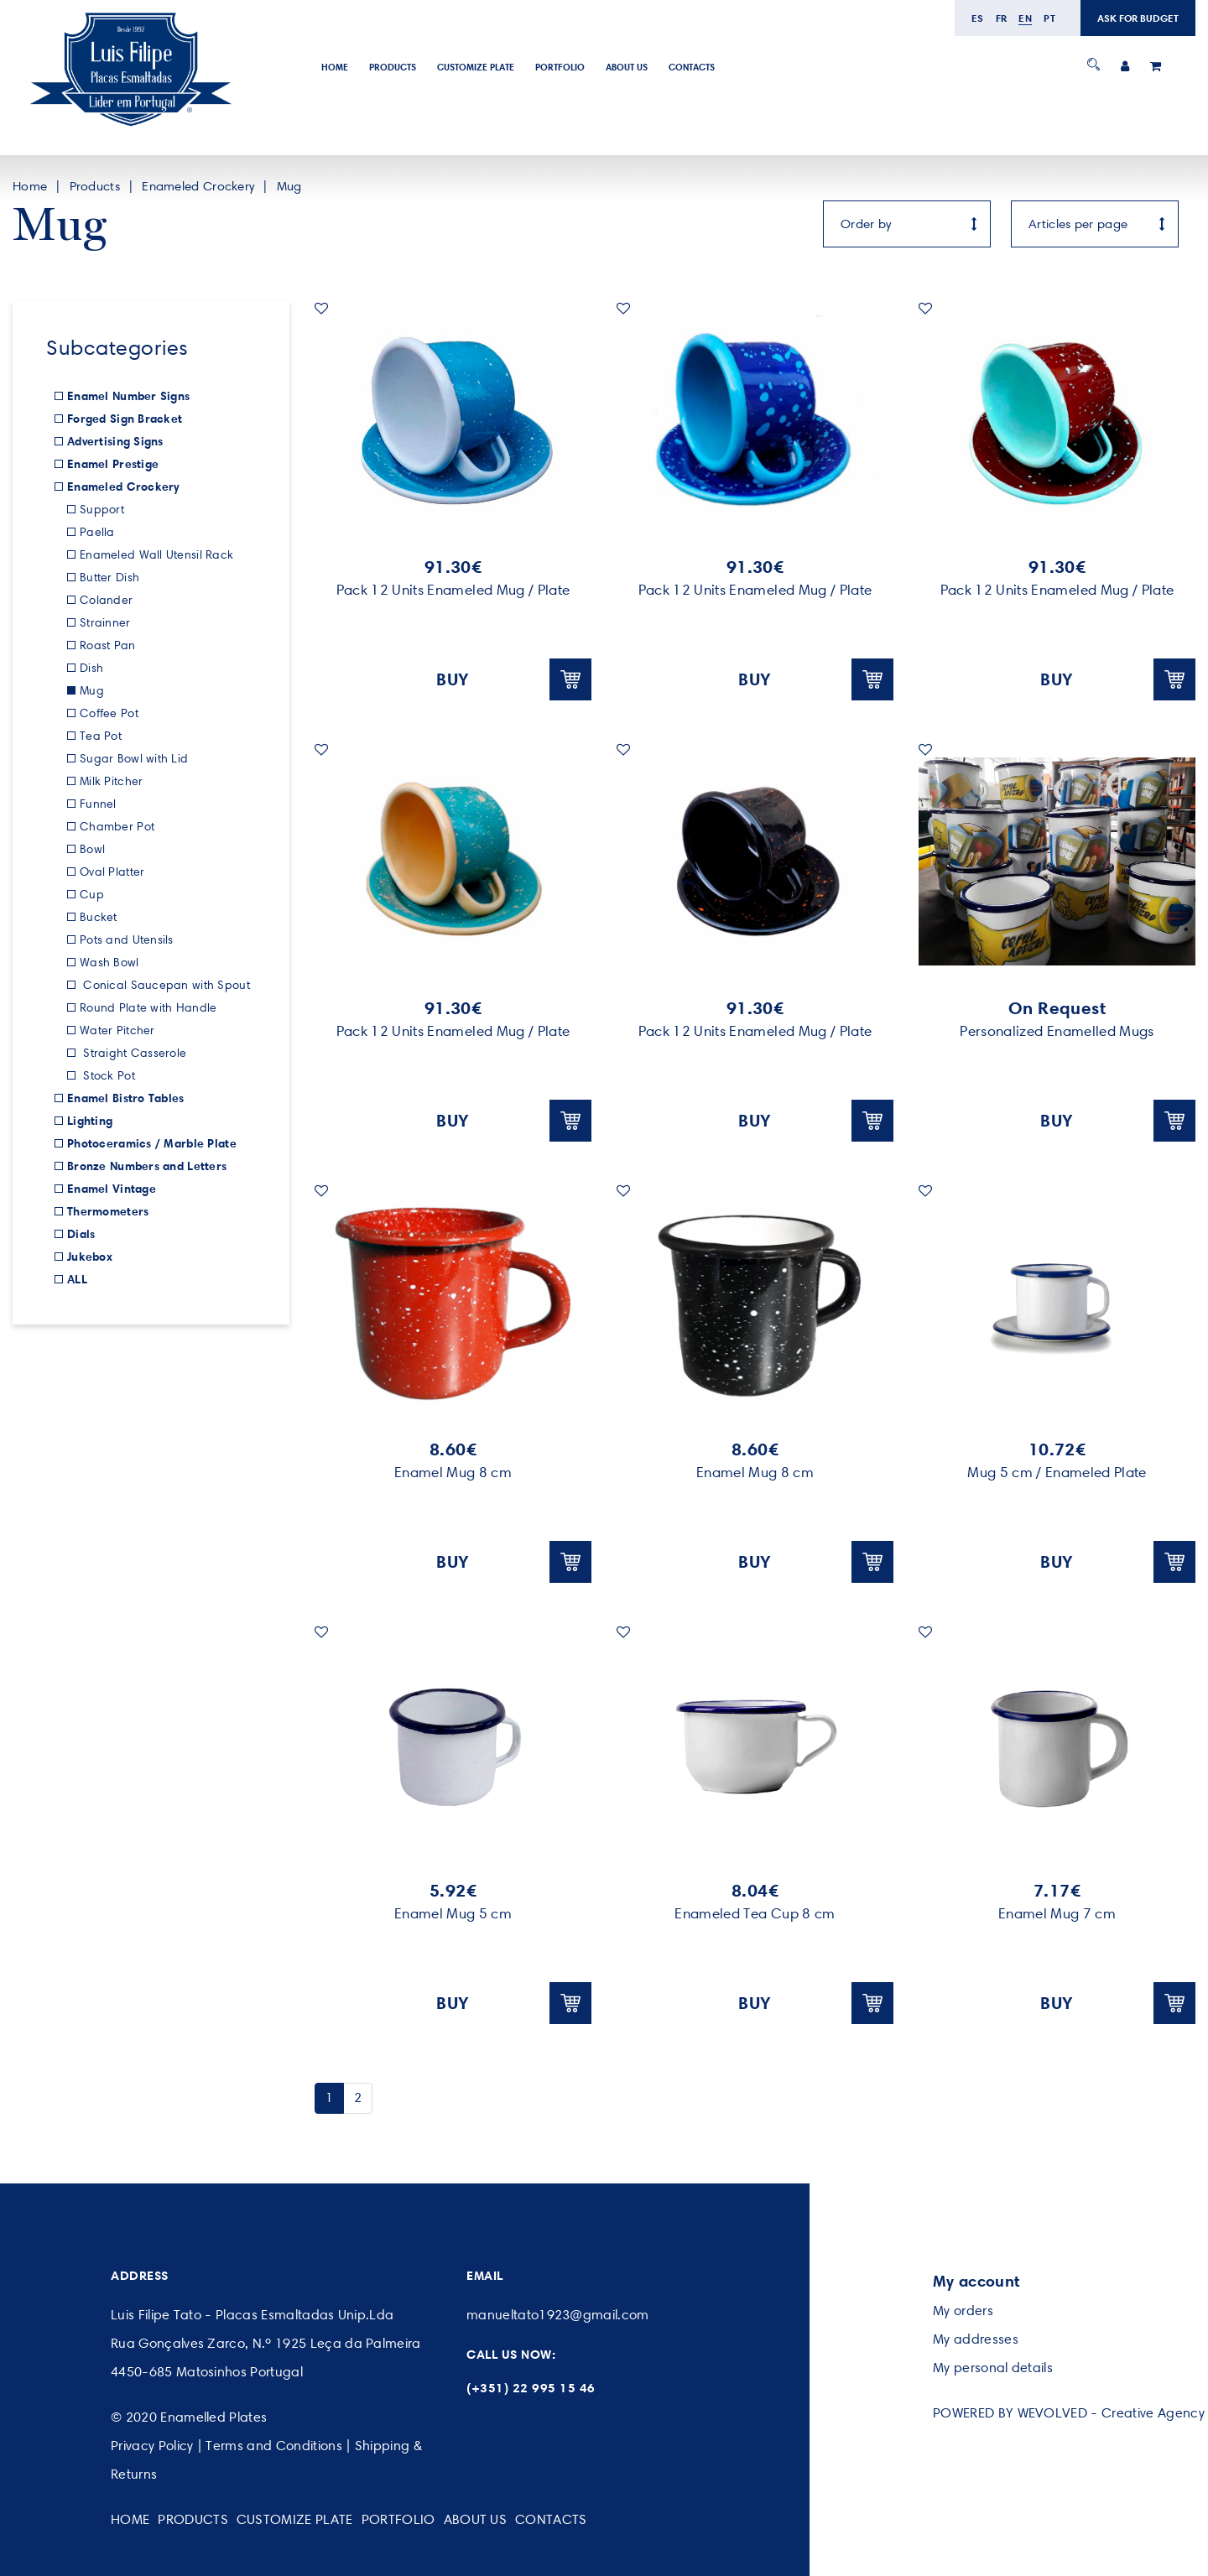  I want to click on Enamel Bistro Tables, so click(126, 1098).